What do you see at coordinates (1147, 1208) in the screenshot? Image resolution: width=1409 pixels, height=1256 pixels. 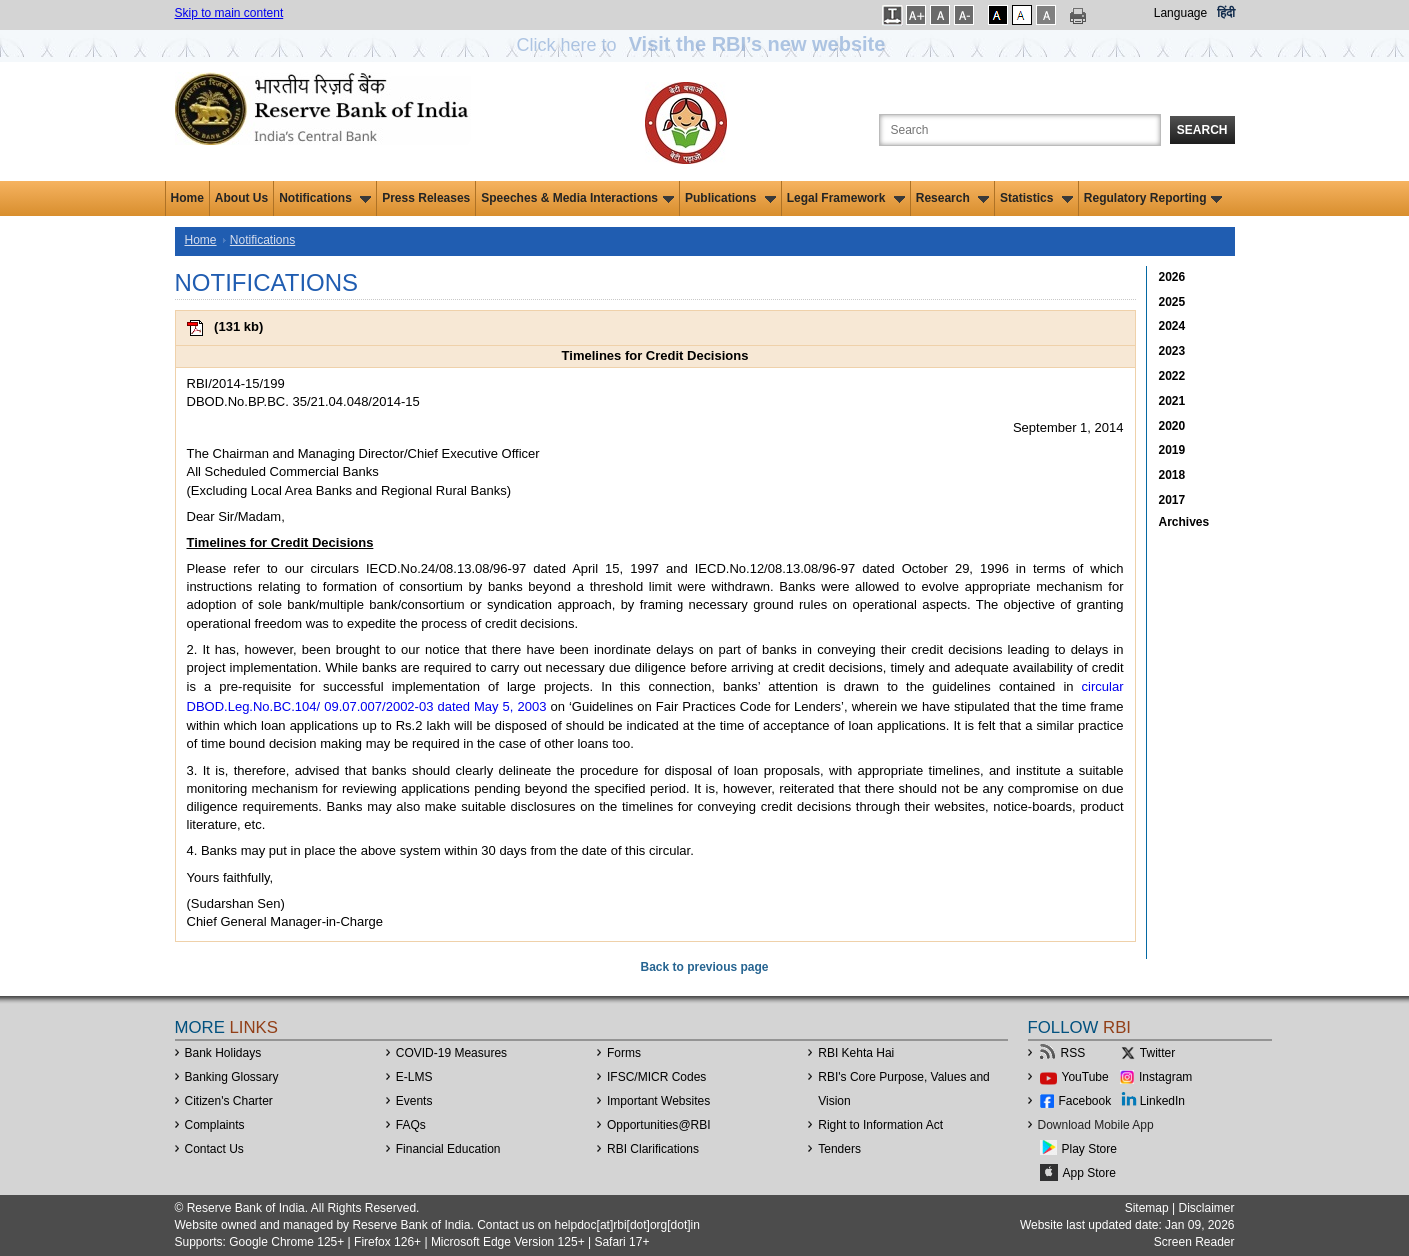 I see `Sitemap` at bounding box center [1147, 1208].